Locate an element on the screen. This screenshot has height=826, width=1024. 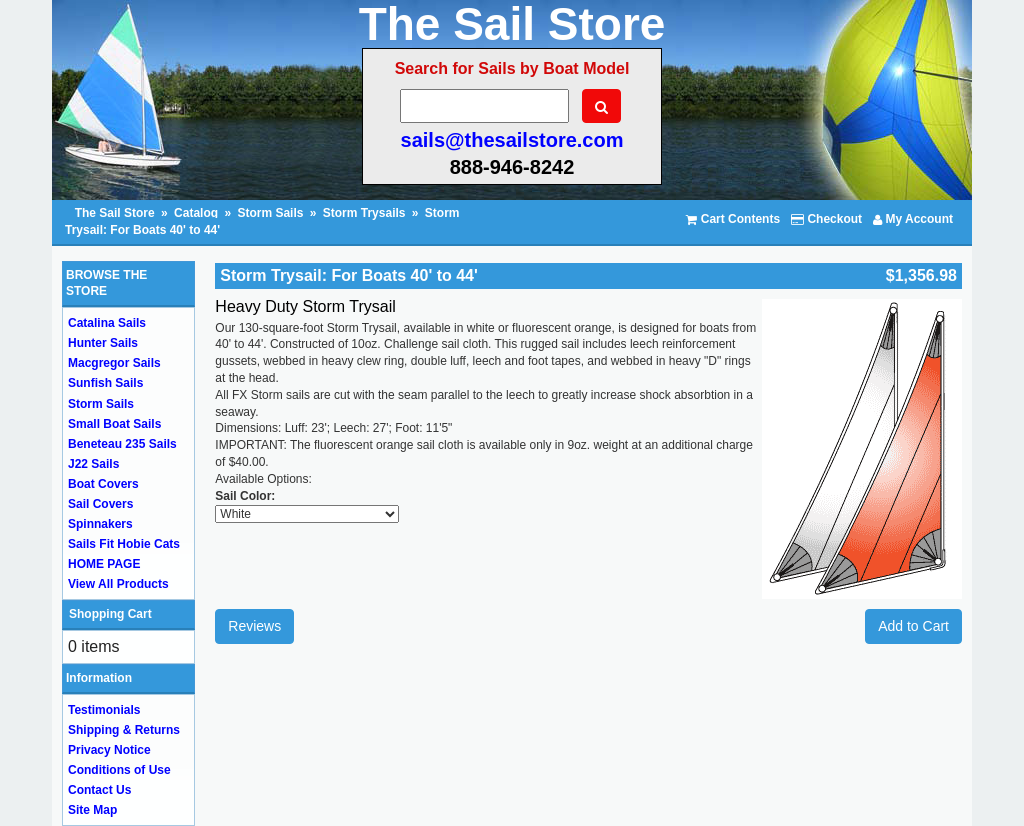
Reviews is located at coordinates (254, 626).